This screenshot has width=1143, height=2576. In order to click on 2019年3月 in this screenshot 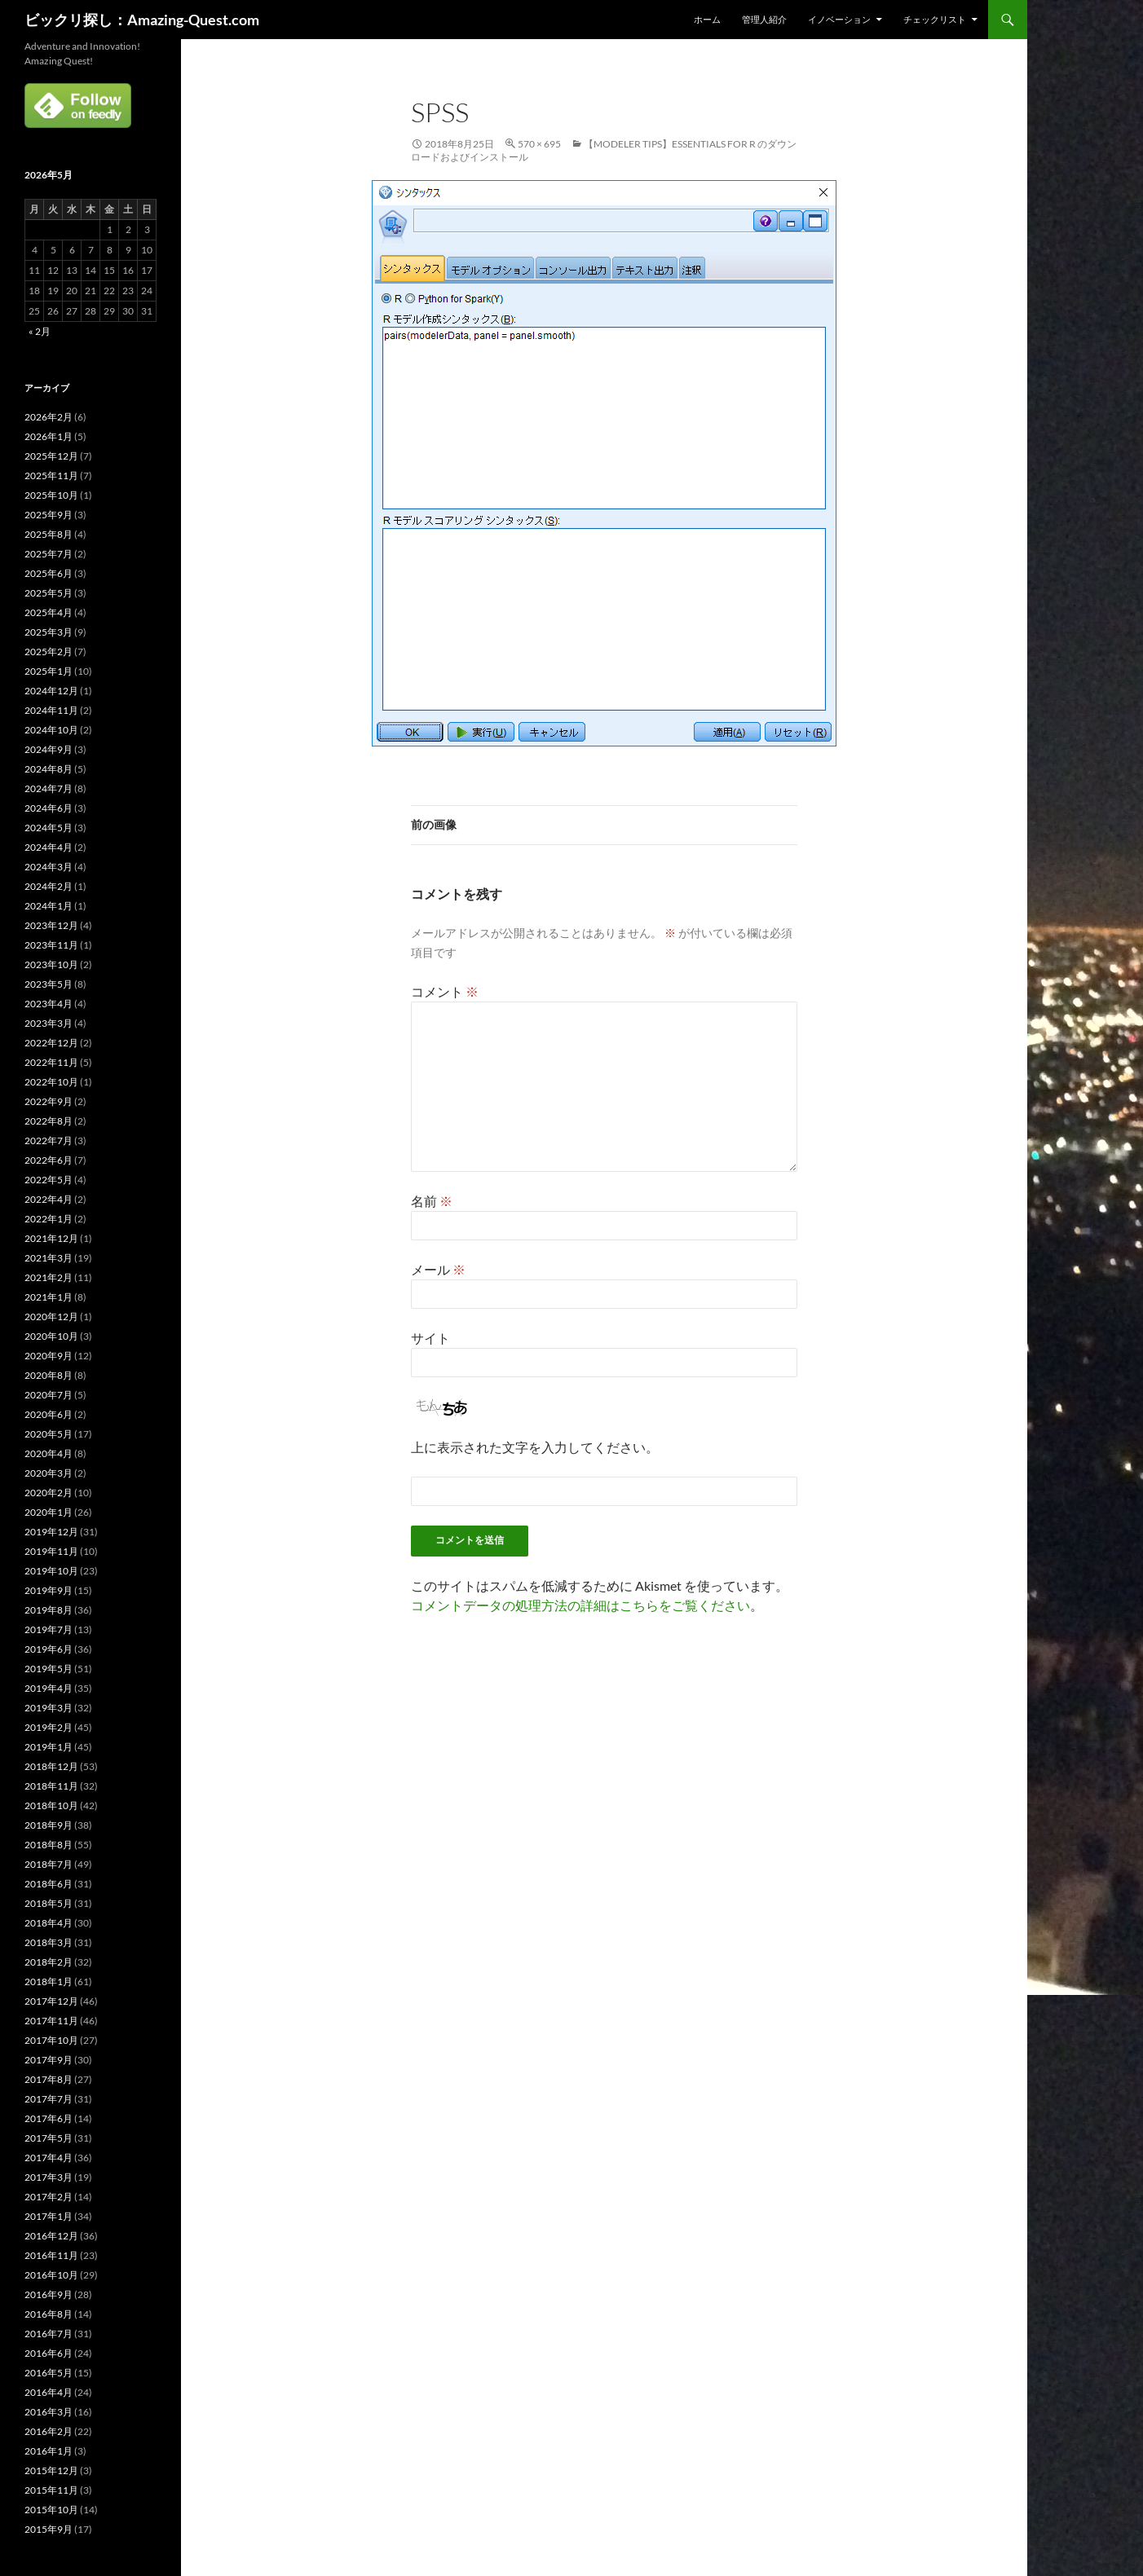, I will do `click(48, 1708)`.